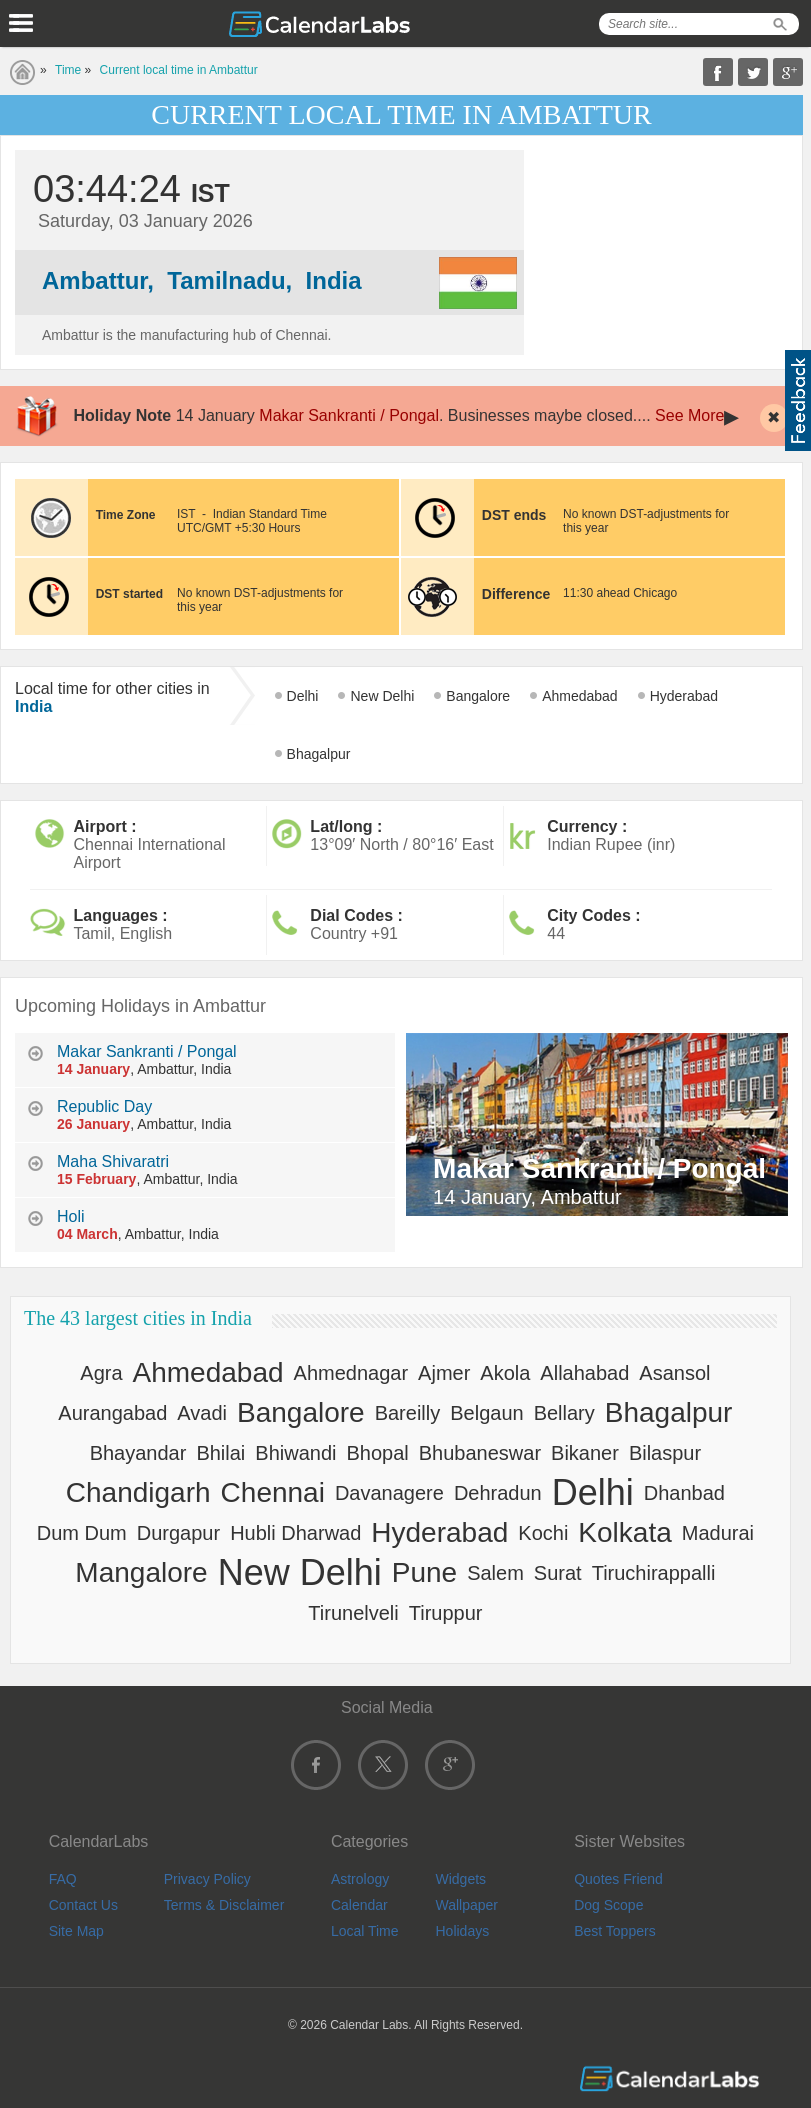 This screenshot has height=2108, width=811. What do you see at coordinates (359, 1905) in the screenshot?
I see `Calendar` at bounding box center [359, 1905].